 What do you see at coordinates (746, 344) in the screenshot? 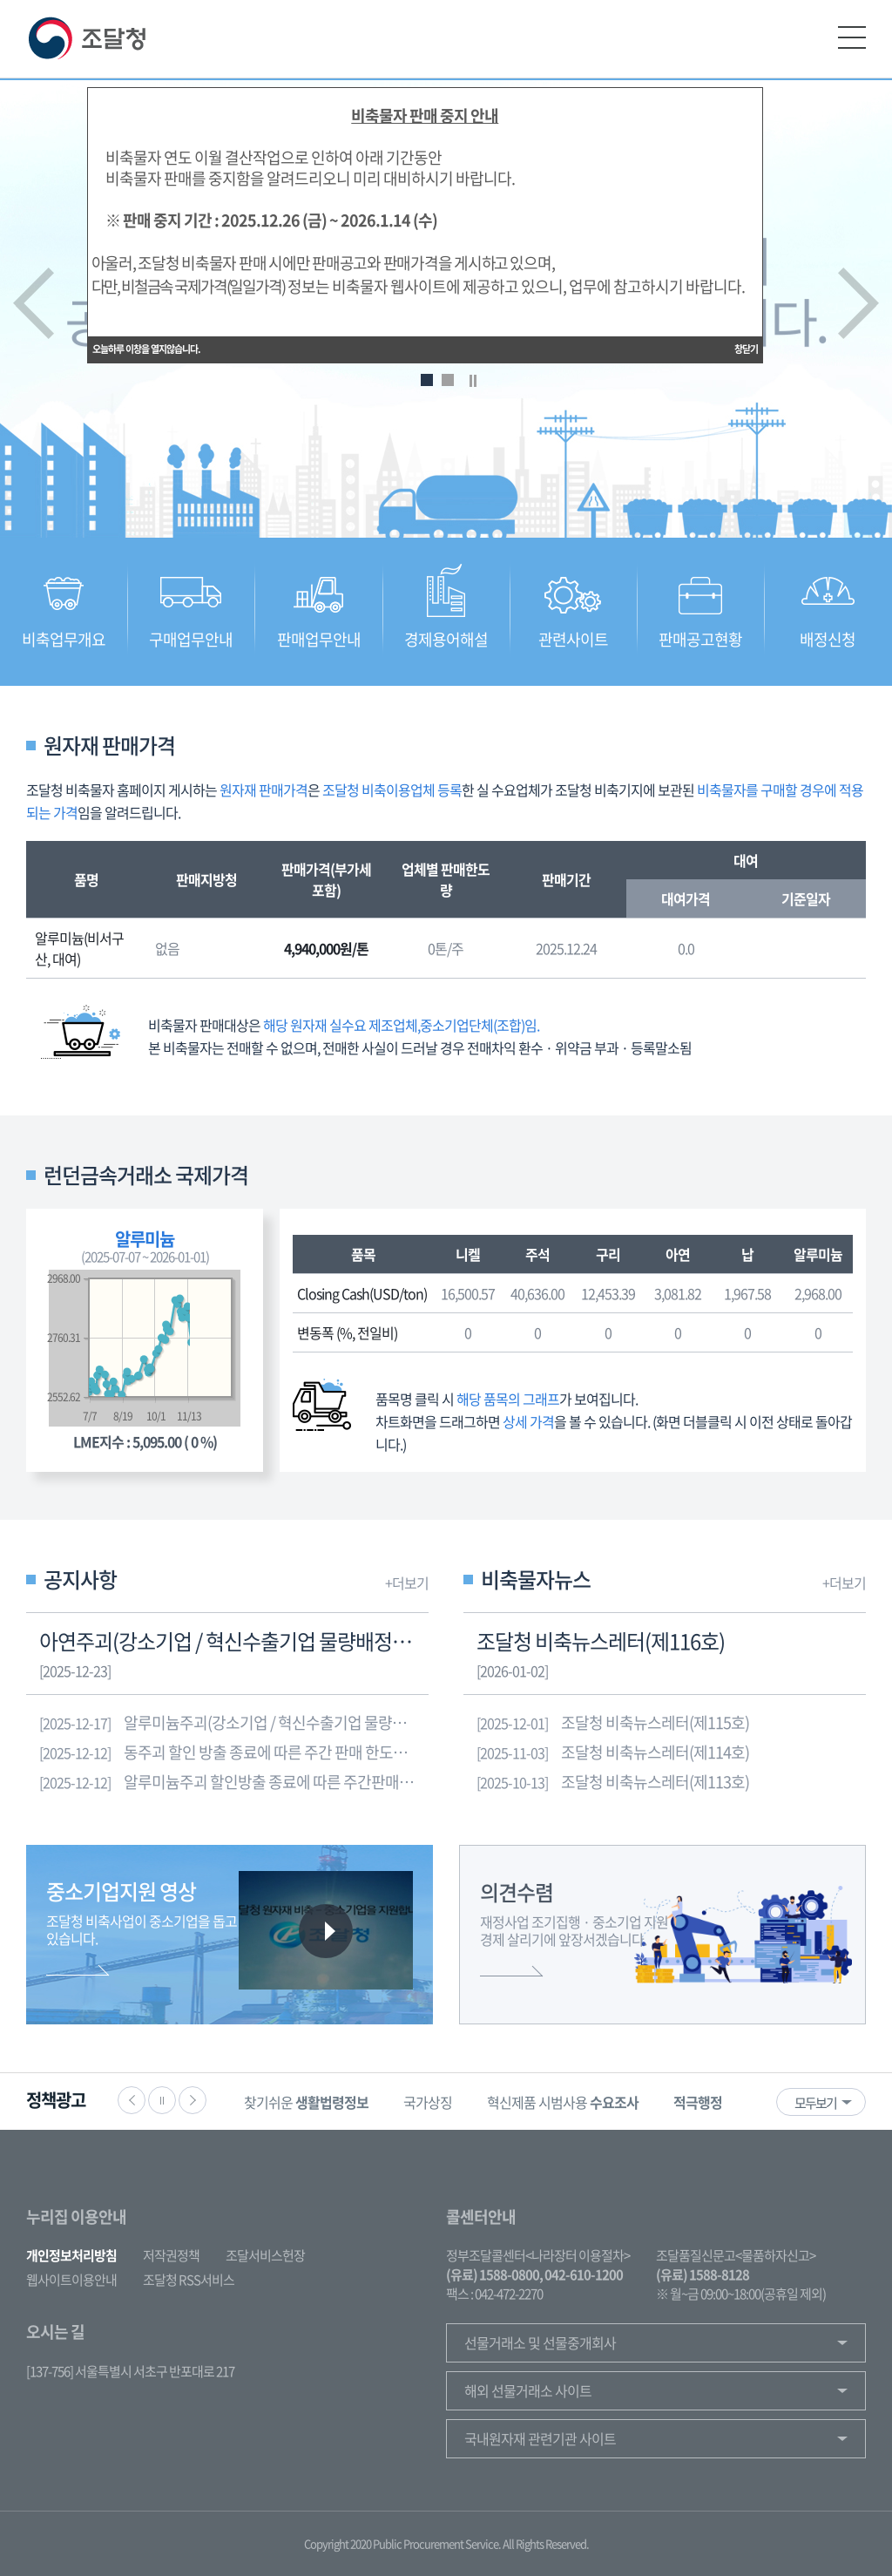
I see `창닫기` at bounding box center [746, 344].